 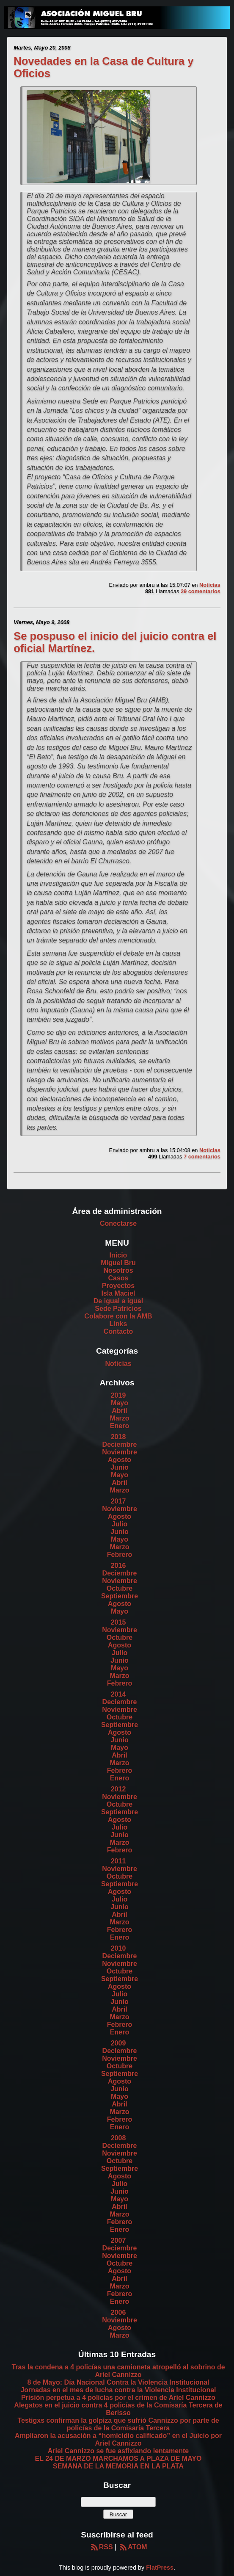 What do you see at coordinates (118, 1948) in the screenshot?
I see `2010` at bounding box center [118, 1948].